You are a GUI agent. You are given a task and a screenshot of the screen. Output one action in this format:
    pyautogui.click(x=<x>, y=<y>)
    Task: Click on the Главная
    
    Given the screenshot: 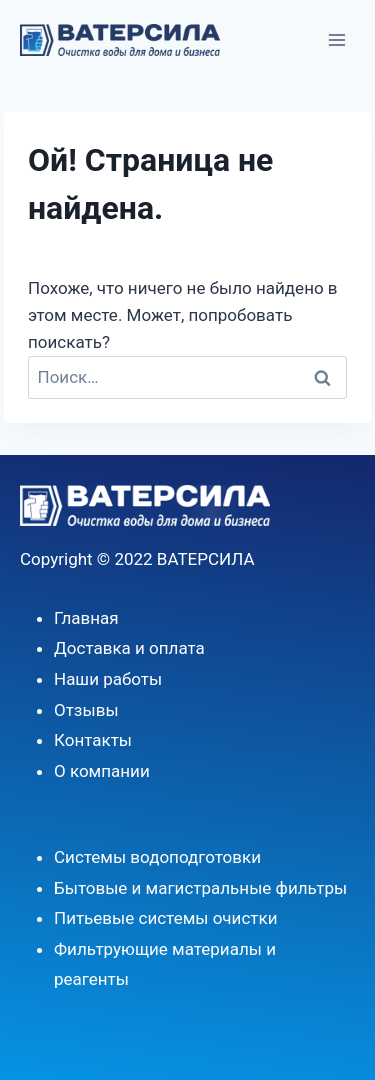 What is the action you would take?
    pyautogui.click(x=86, y=618)
    